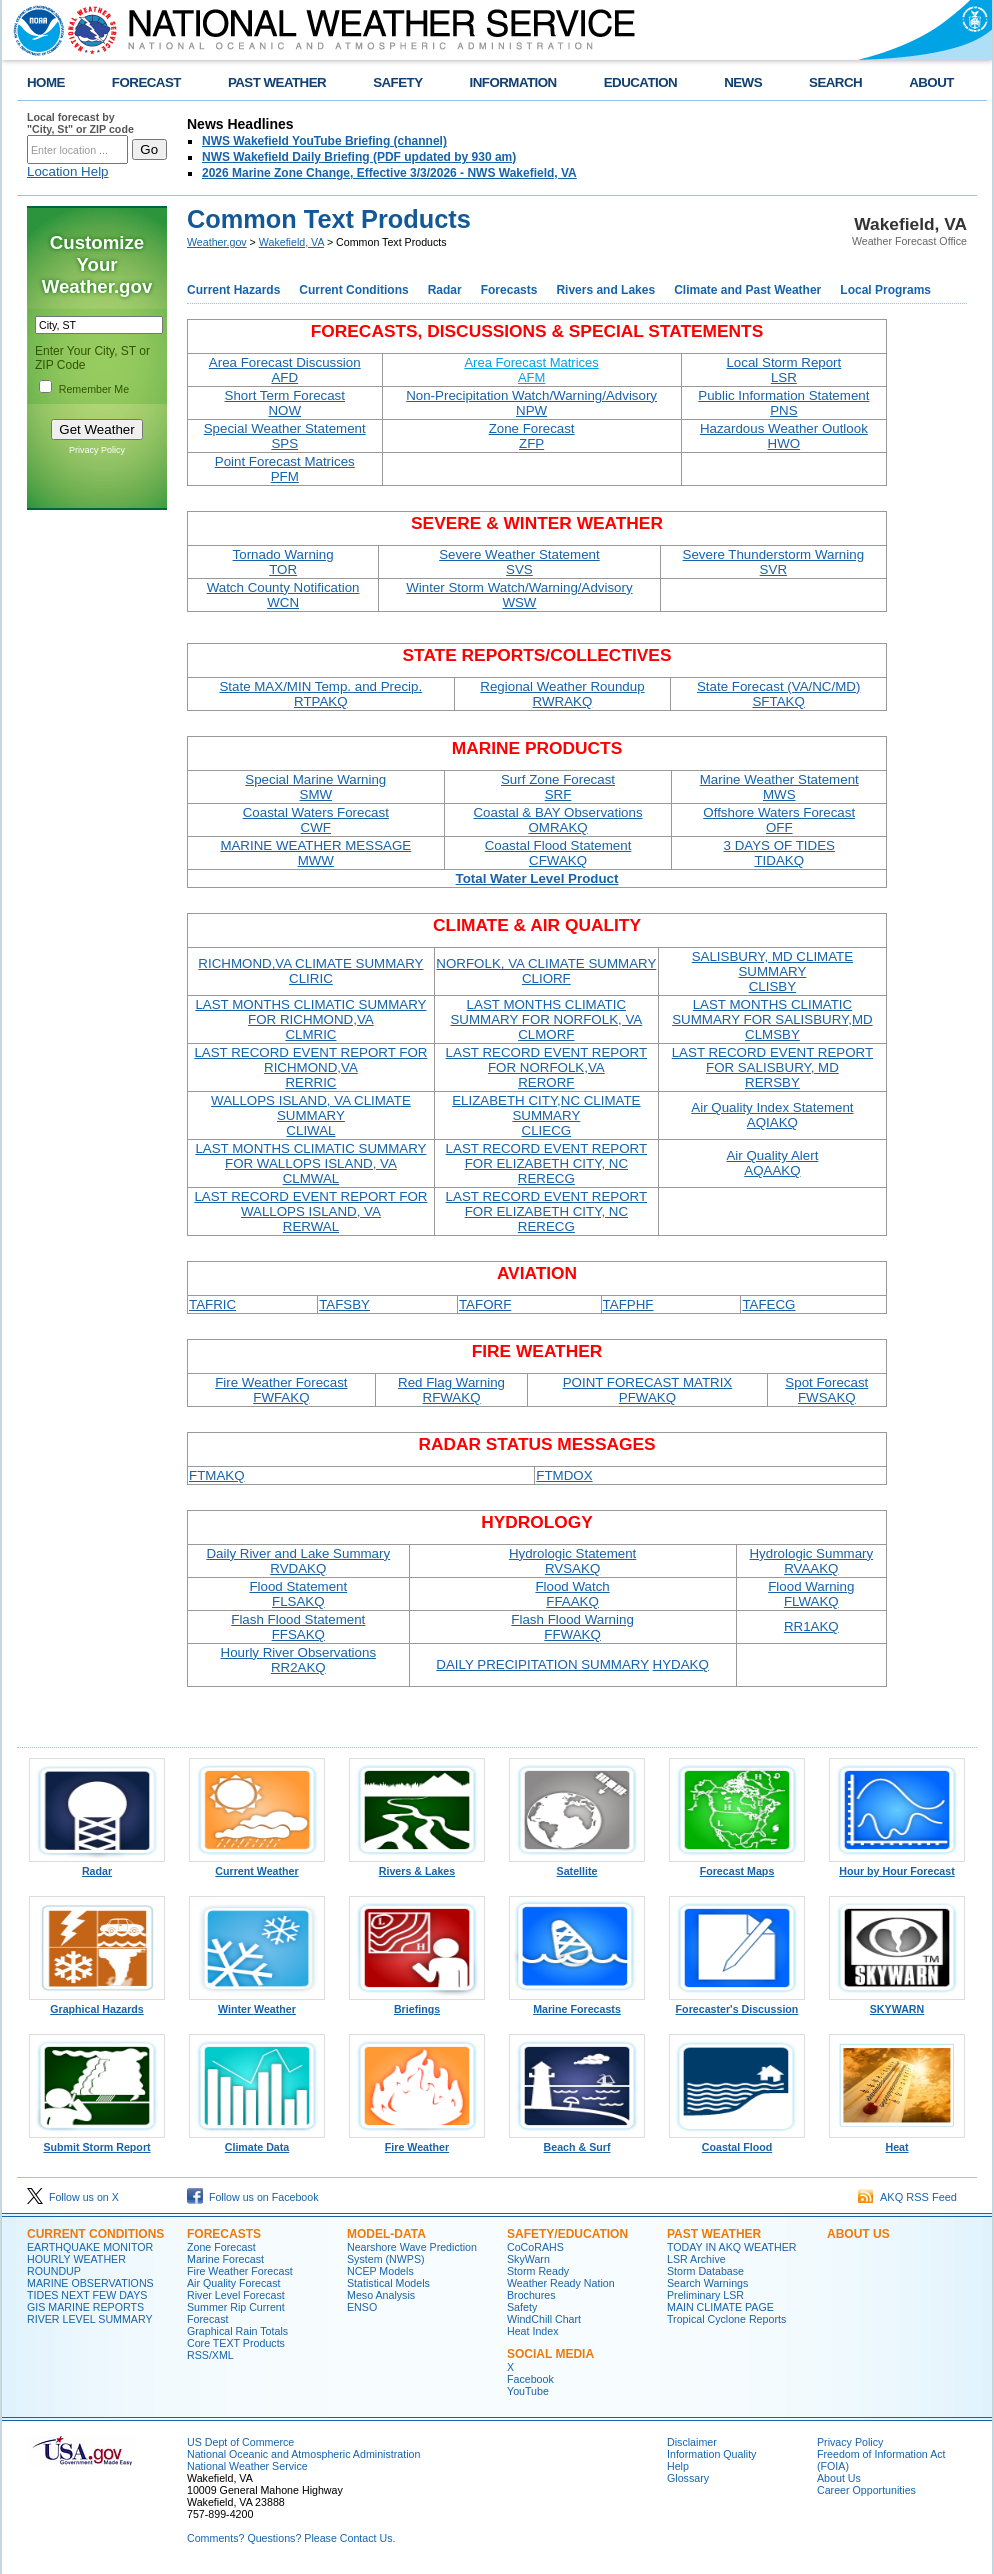 This screenshot has width=994, height=2574. What do you see at coordinates (705, 2295) in the screenshot?
I see `Preliminary LSR` at bounding box center [705, 2295].